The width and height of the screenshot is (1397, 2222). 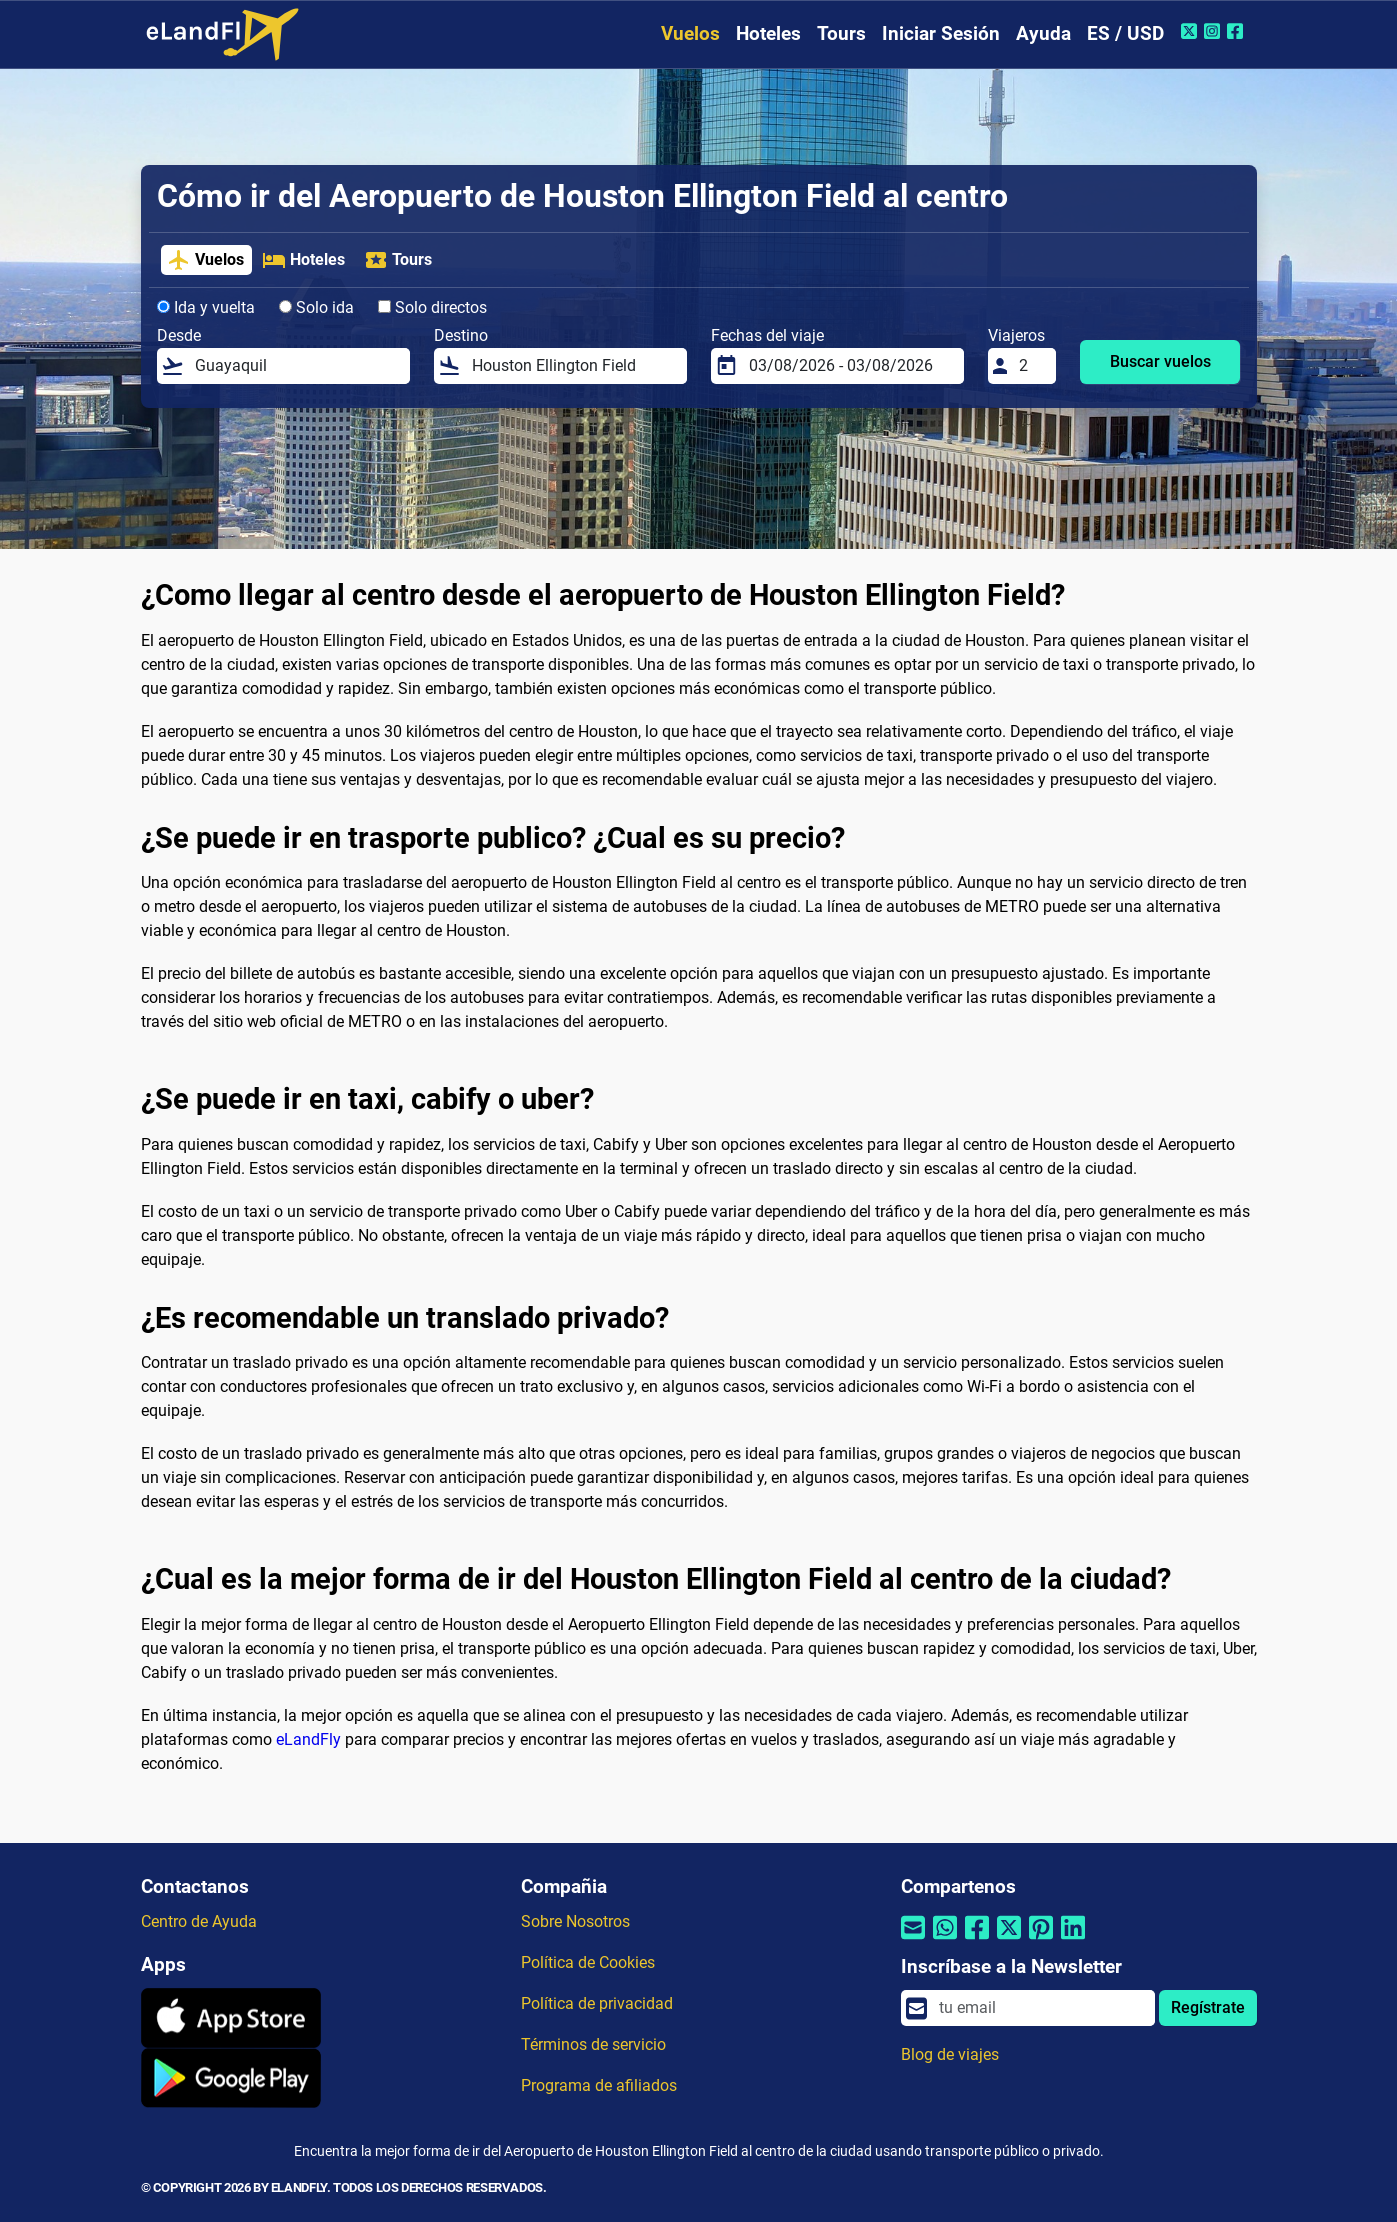 What do you see at coordinates (690, 33) in the screenshot?
I see `Vuelos` at bounding box center [690, 33].